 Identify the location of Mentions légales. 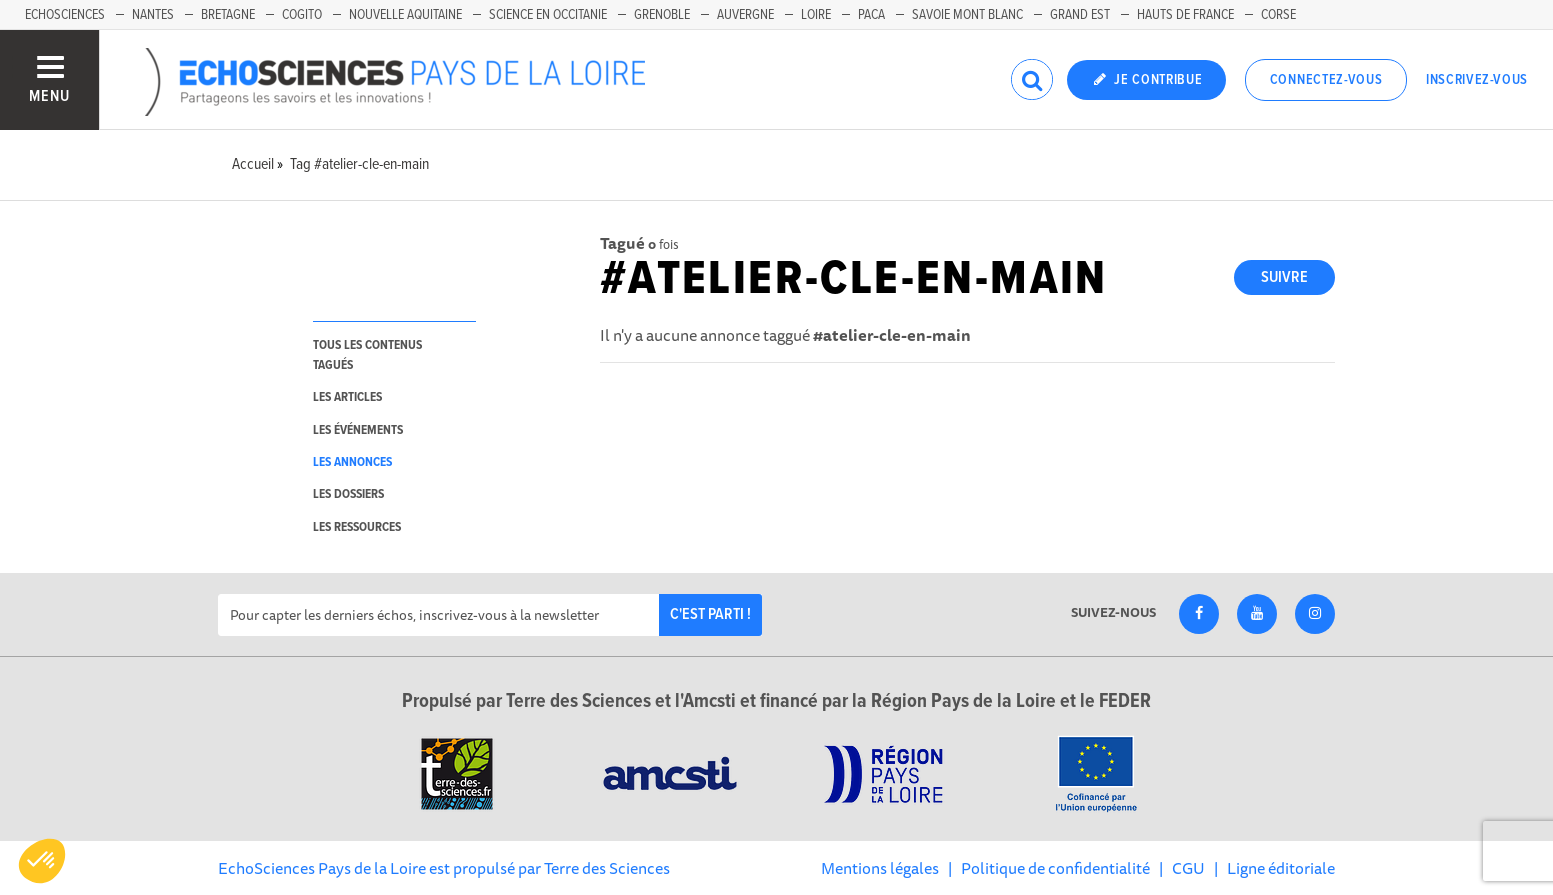
(880, 868).